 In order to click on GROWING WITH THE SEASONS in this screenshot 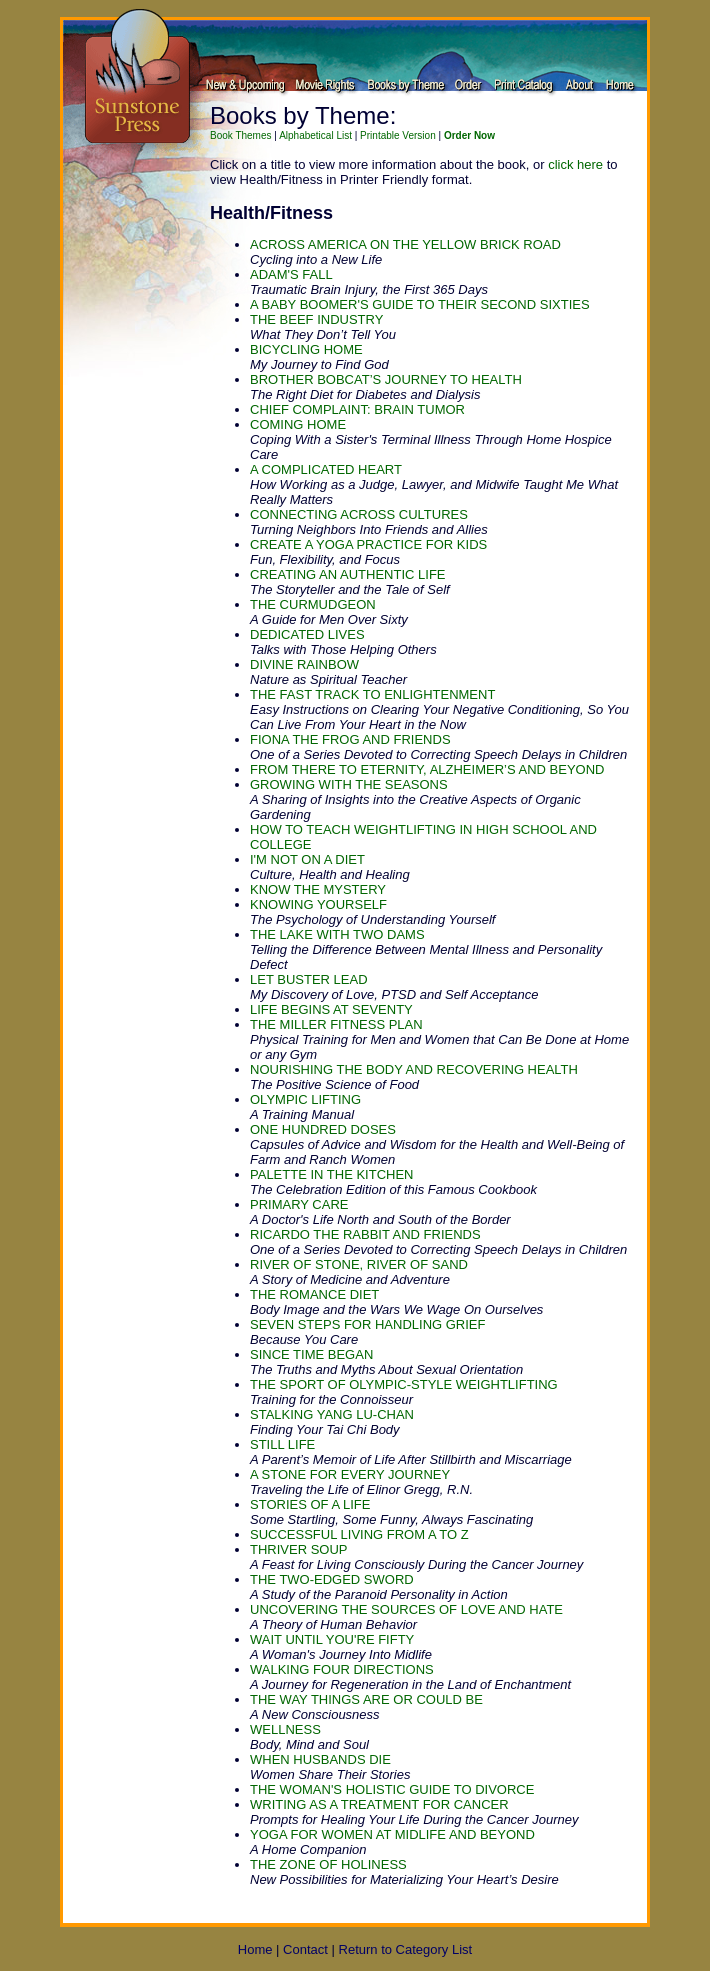, I will do `click(349, 784)`.